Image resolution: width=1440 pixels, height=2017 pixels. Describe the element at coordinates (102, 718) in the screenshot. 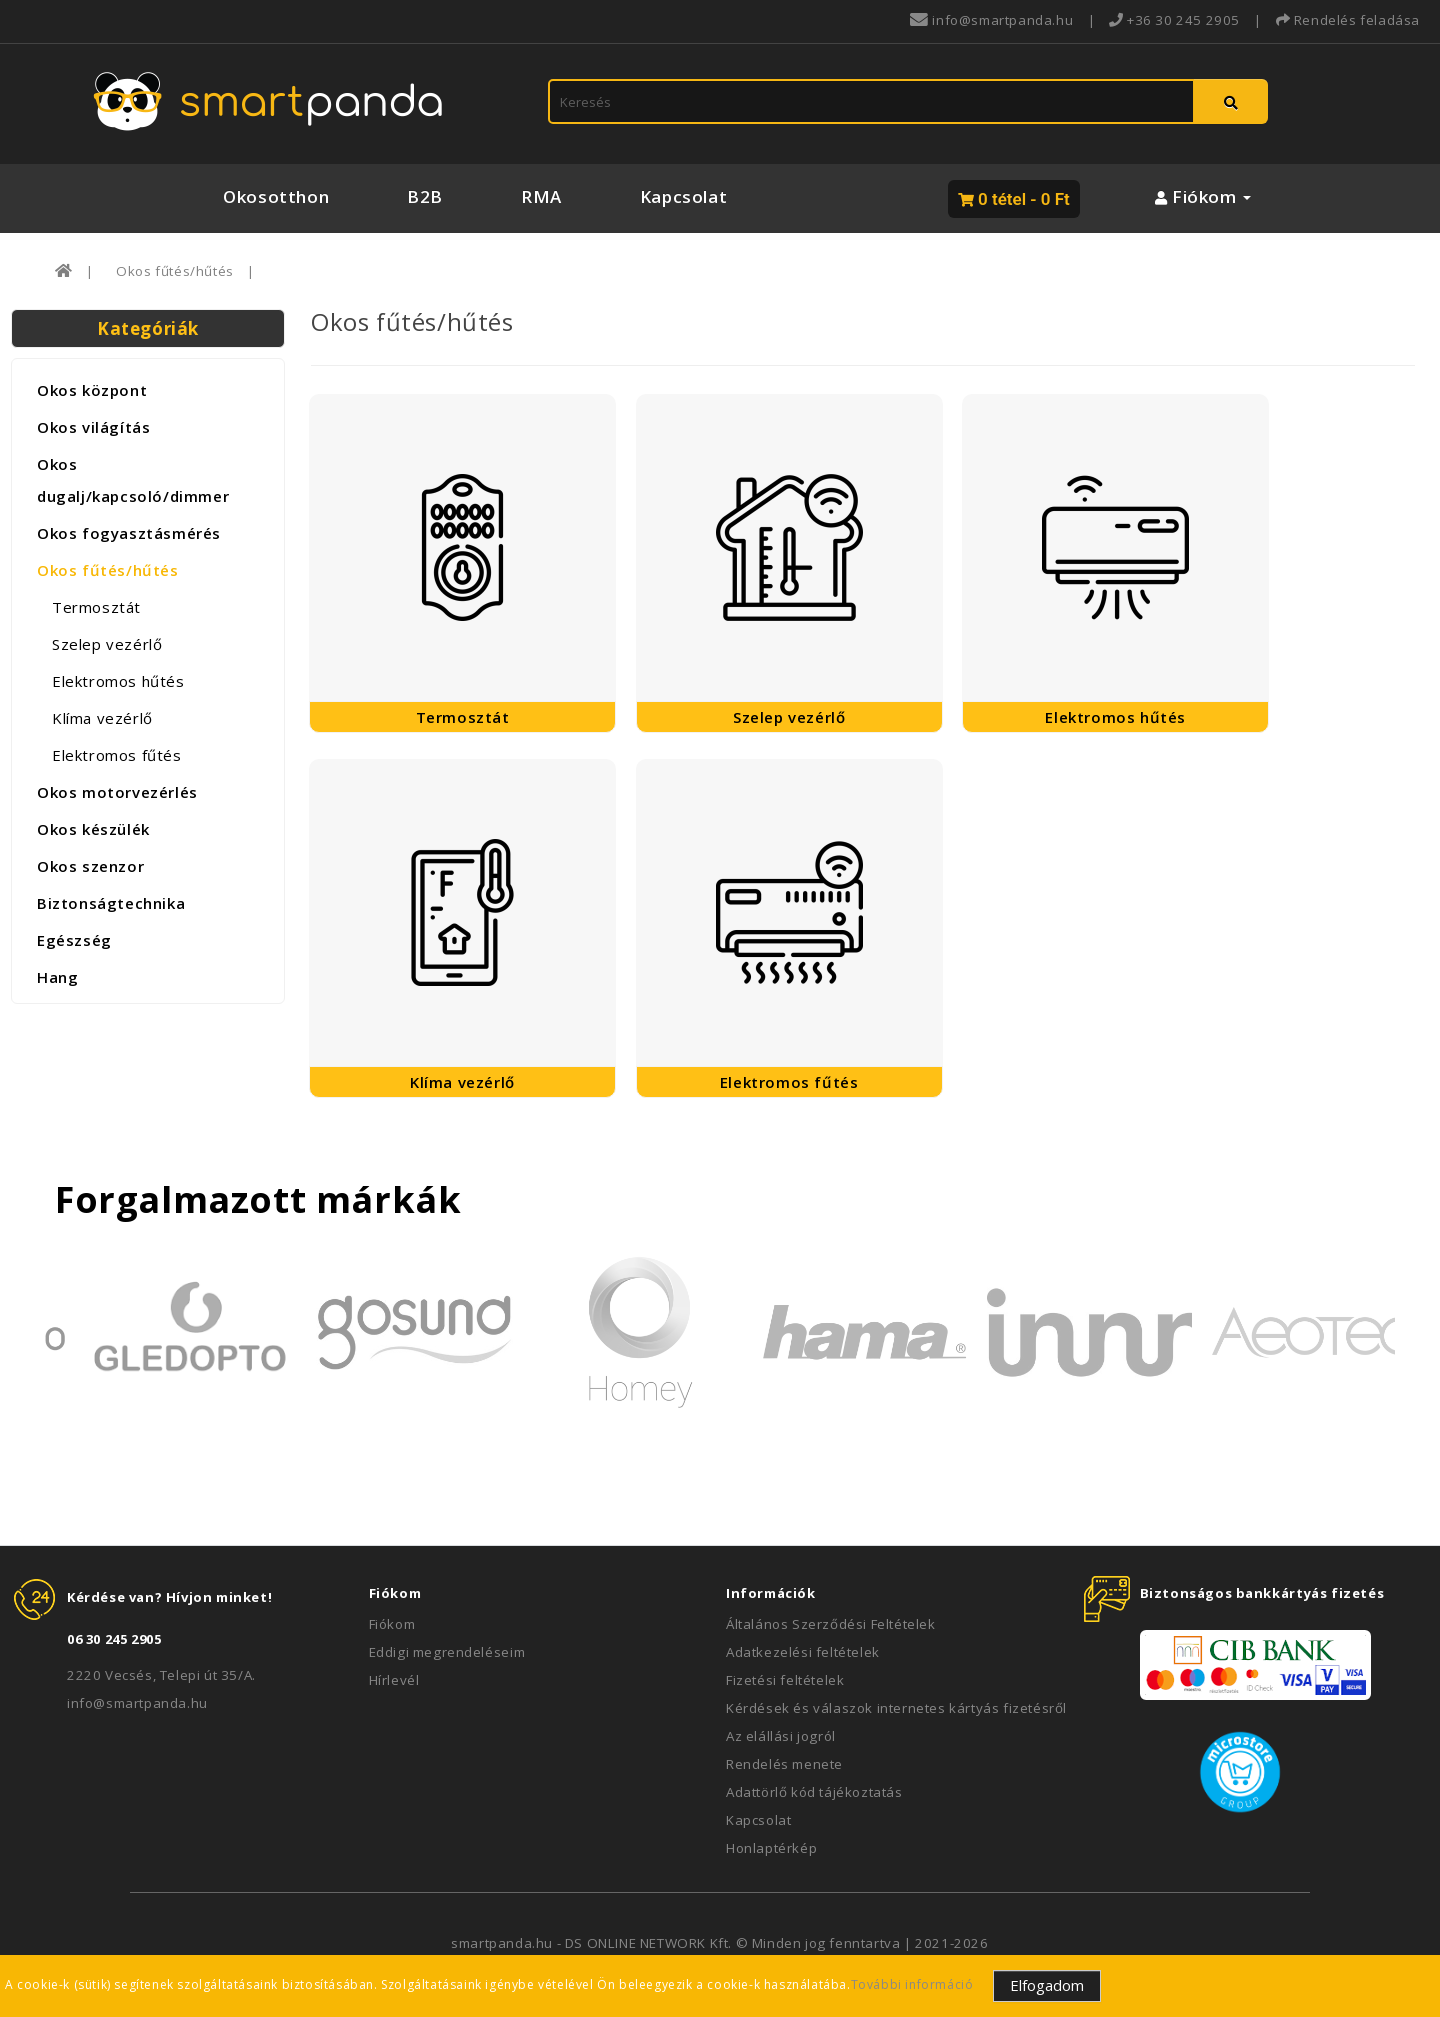

I see `Klíma vezérlő` at that location.